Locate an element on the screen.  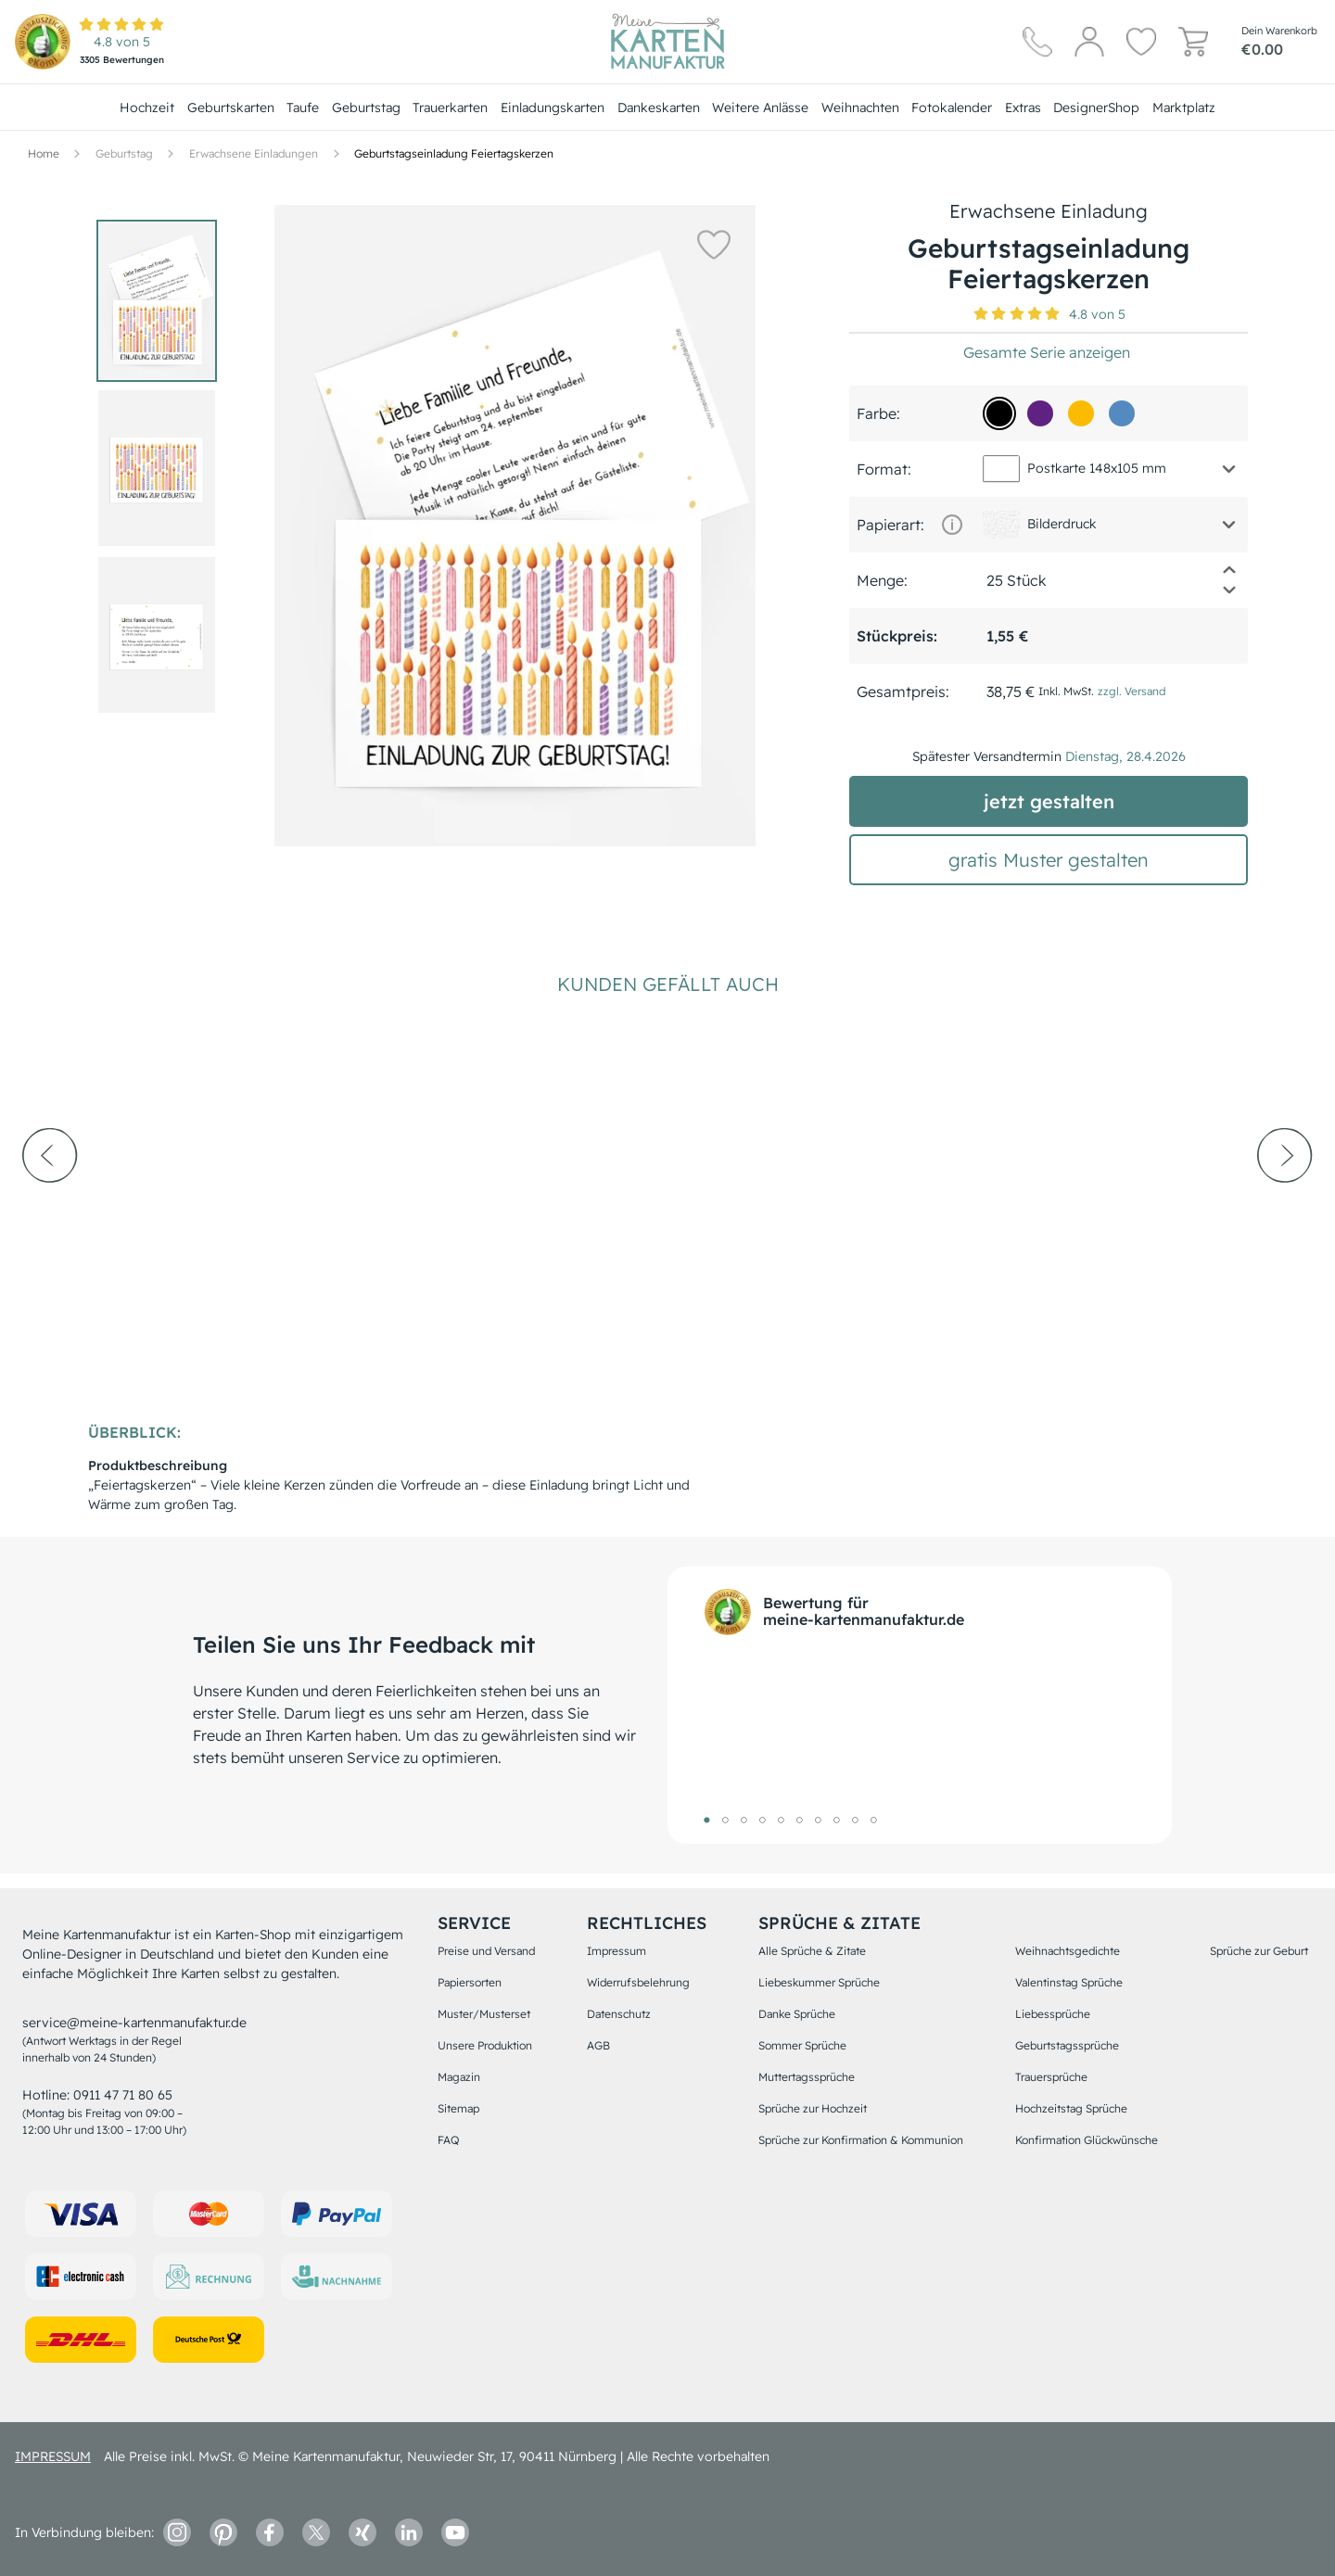
service@meine-kartenmanufaktur.de is located at coordinates (134, 2022).